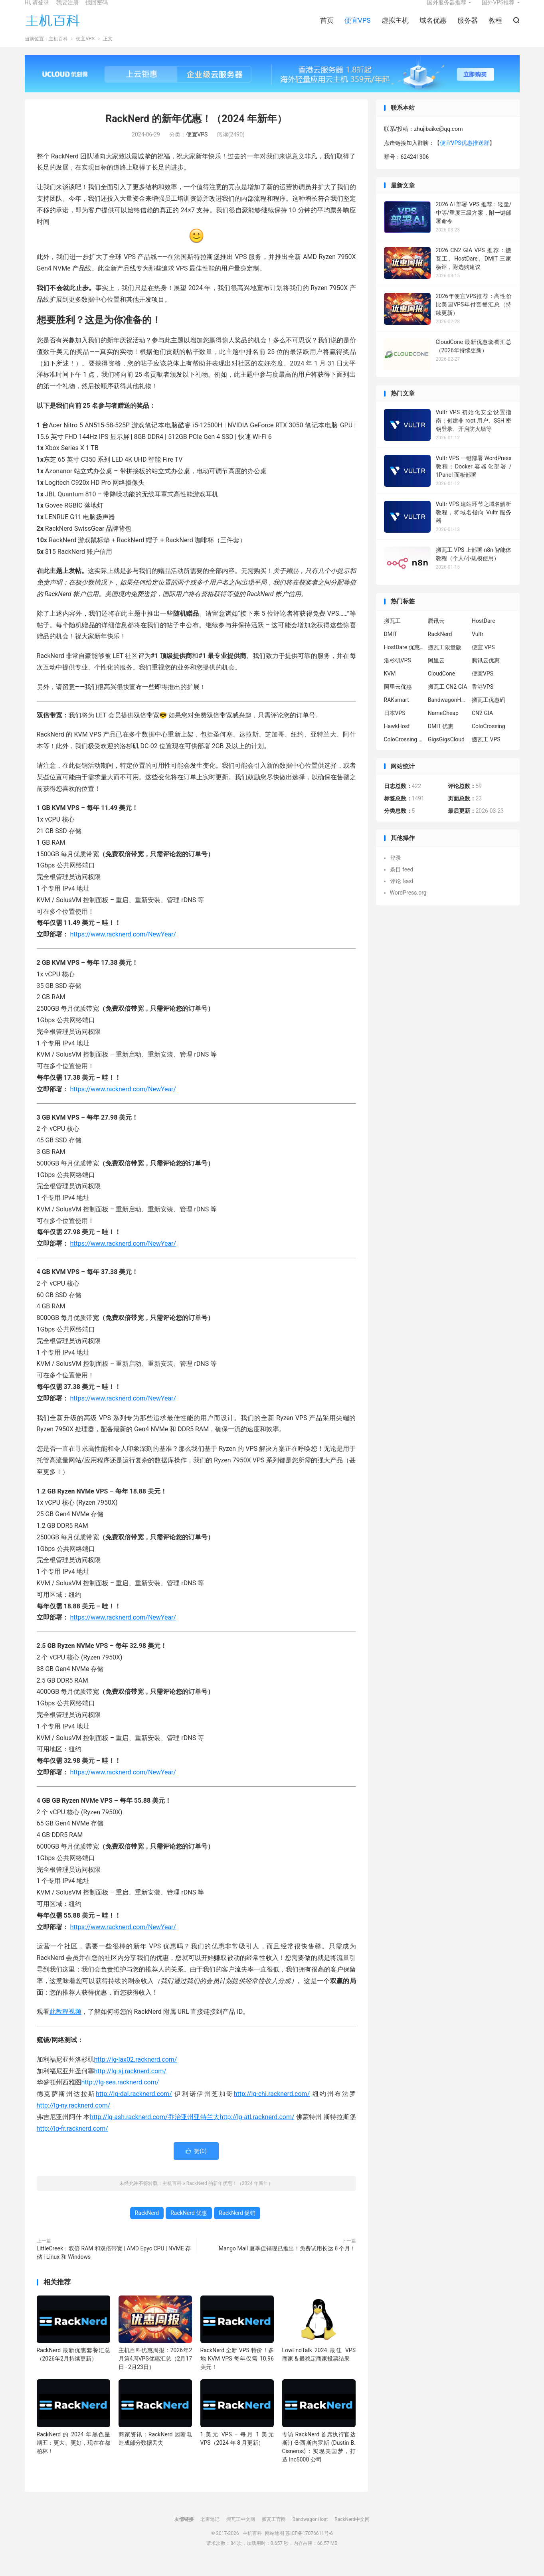 The height and width of the screenshot is (2576, 544). I want to click on 虚拟主机, so click(395, 28).